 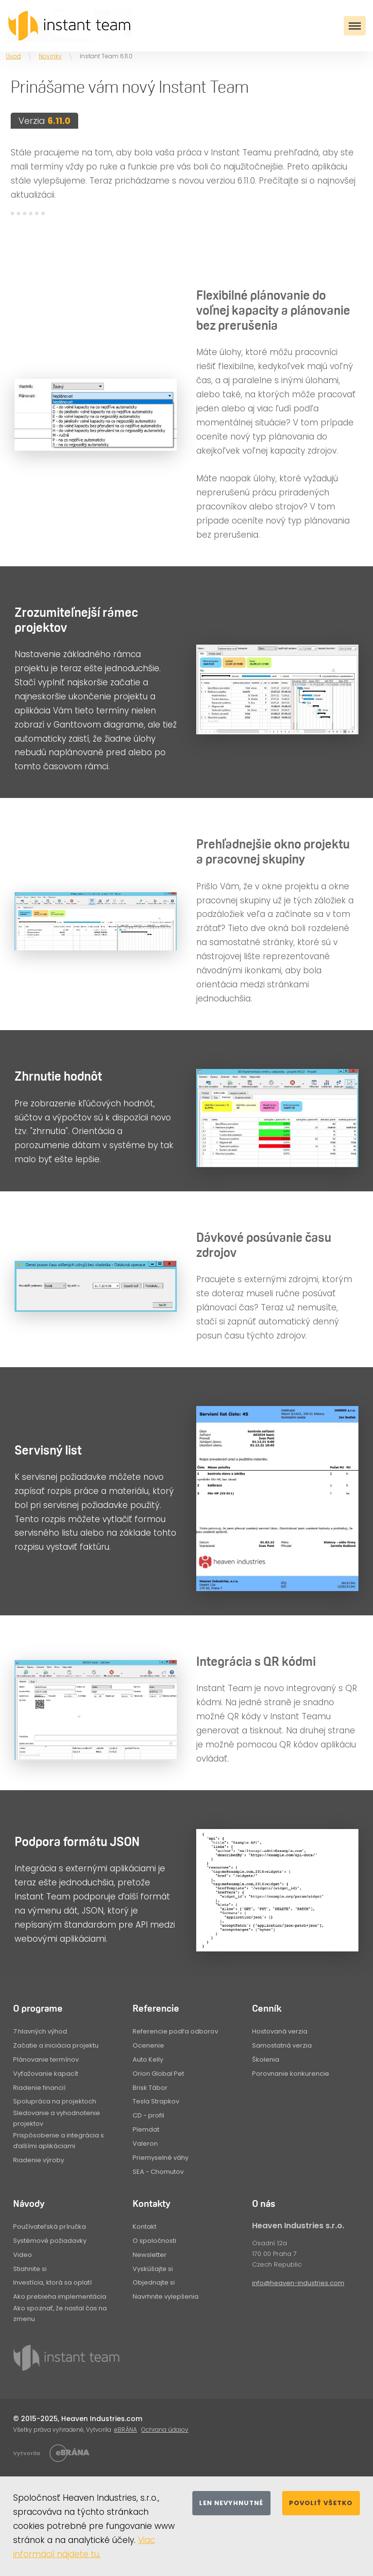 I want to click on O spoločnosti, so click(x=154, y=2240).